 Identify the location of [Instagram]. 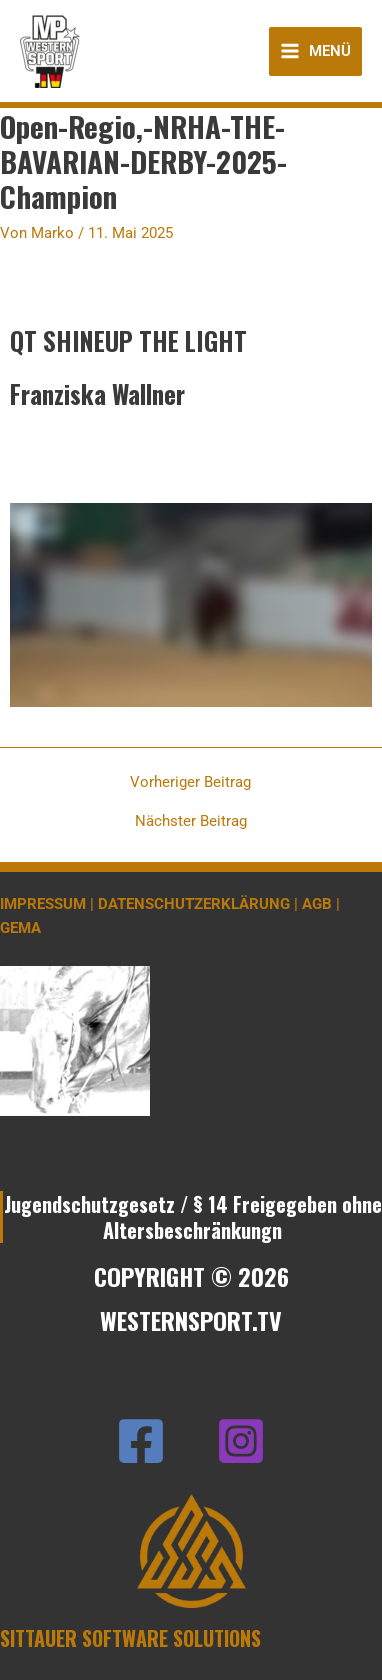
(241, 1441).